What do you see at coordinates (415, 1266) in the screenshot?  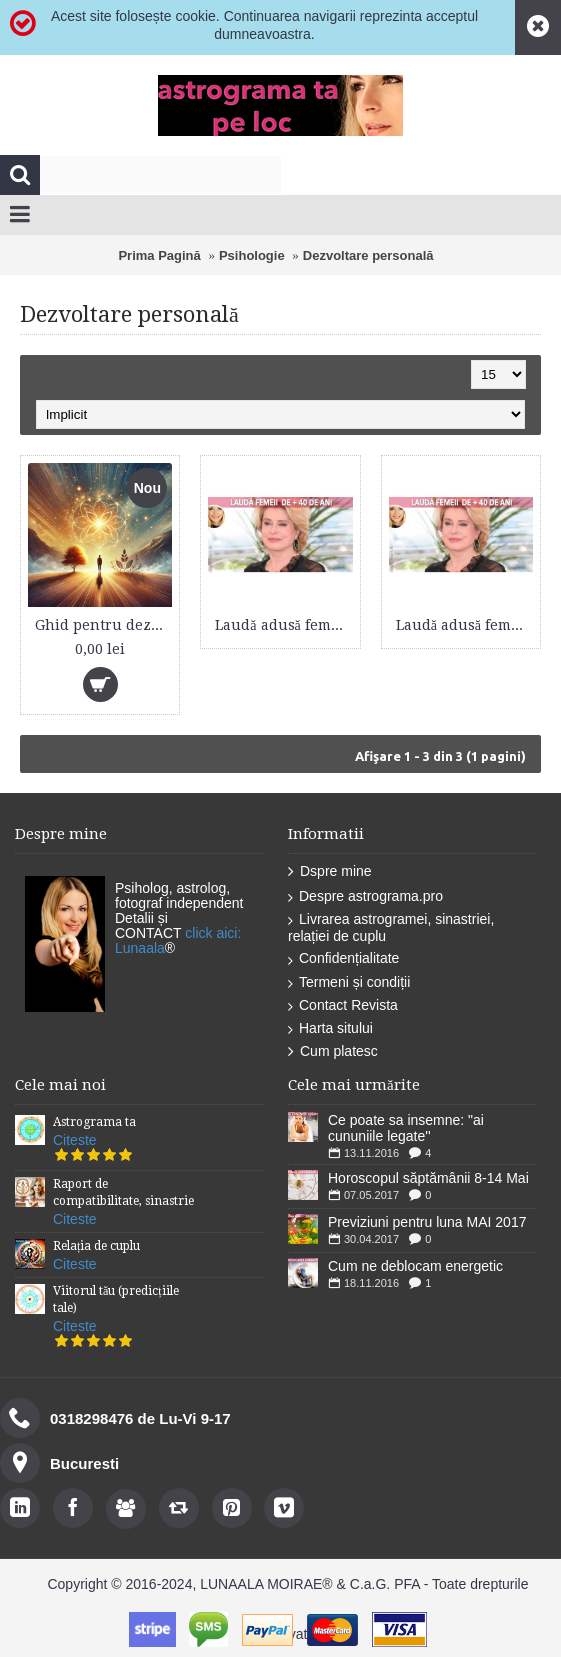 I see `Cum ne deblocam energetic` at bounding box center [415, 1266].